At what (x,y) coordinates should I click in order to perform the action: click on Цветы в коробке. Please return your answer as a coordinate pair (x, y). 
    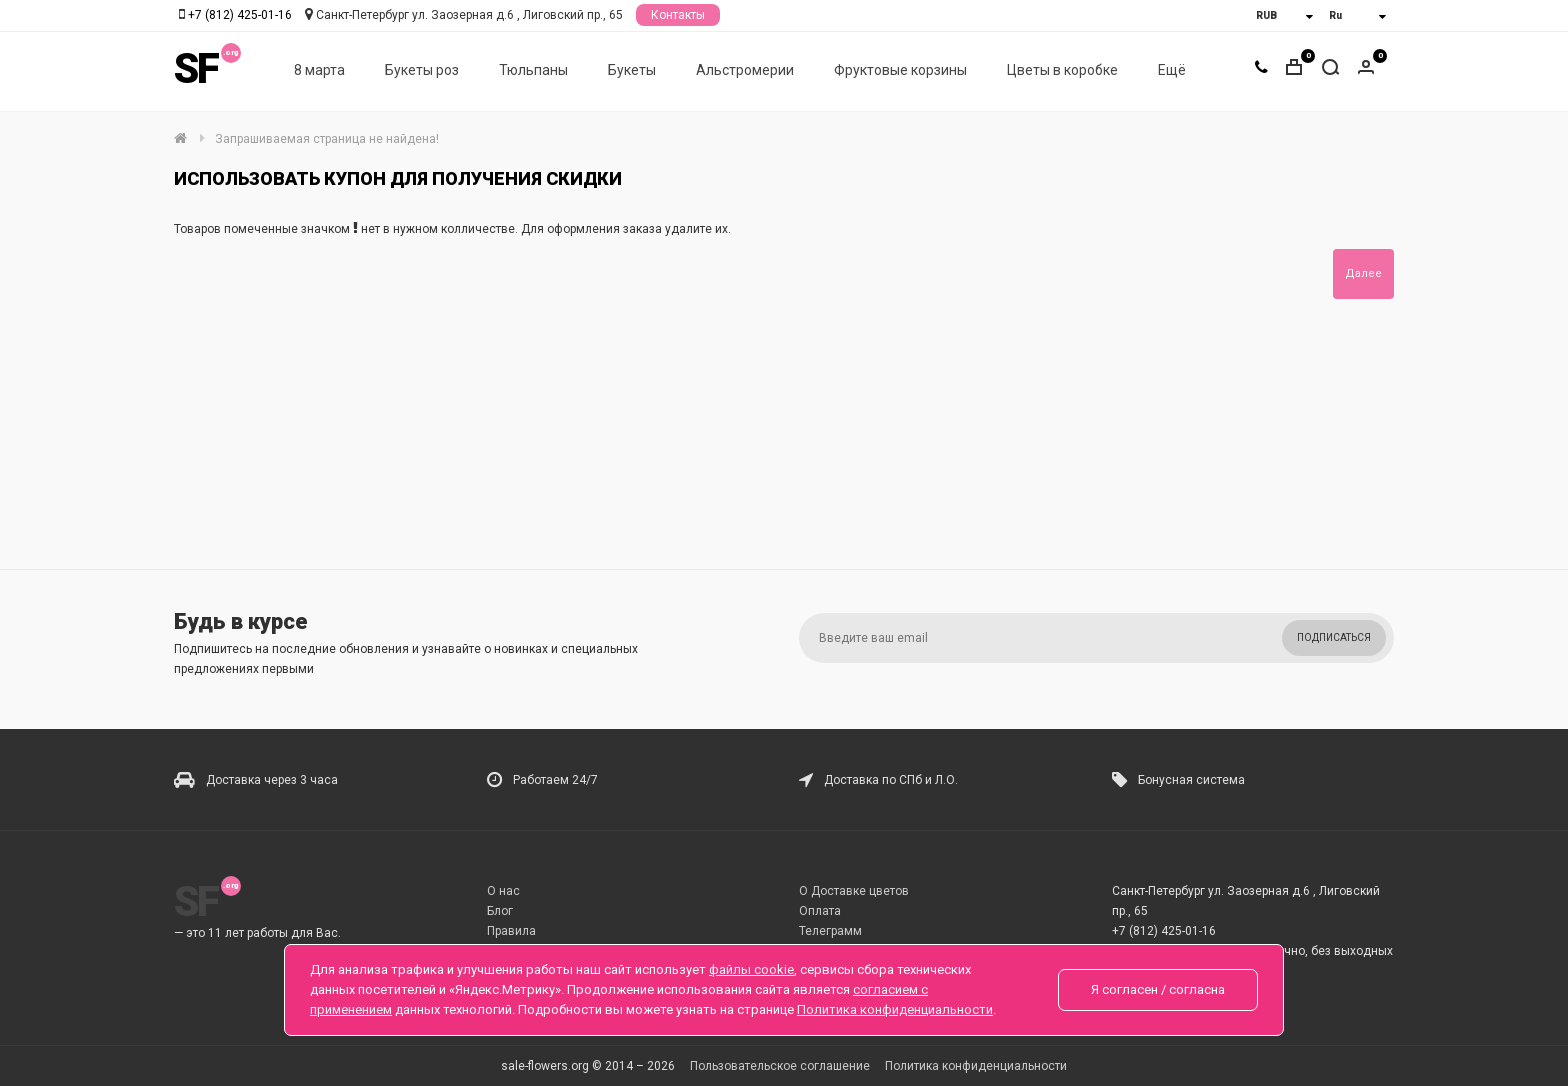
    Looking at the image, I should click on (1062, 71).